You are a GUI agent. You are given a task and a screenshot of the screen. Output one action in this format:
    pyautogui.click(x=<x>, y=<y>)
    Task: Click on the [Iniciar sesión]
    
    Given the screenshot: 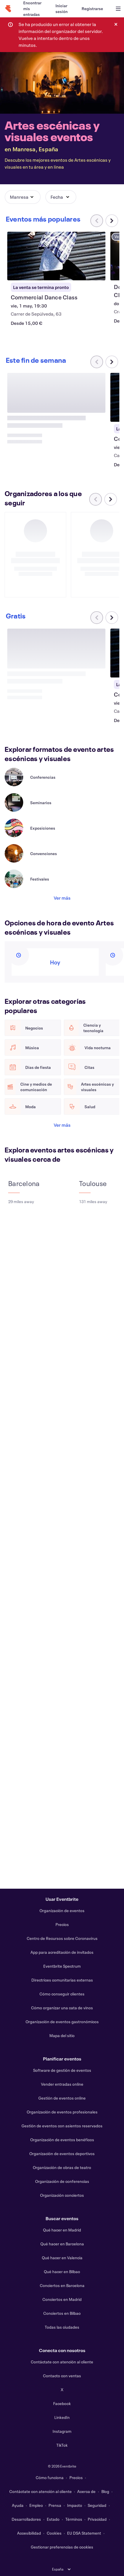 What is the action you would take?
    pyautogui.click(x=61, y=8)
    